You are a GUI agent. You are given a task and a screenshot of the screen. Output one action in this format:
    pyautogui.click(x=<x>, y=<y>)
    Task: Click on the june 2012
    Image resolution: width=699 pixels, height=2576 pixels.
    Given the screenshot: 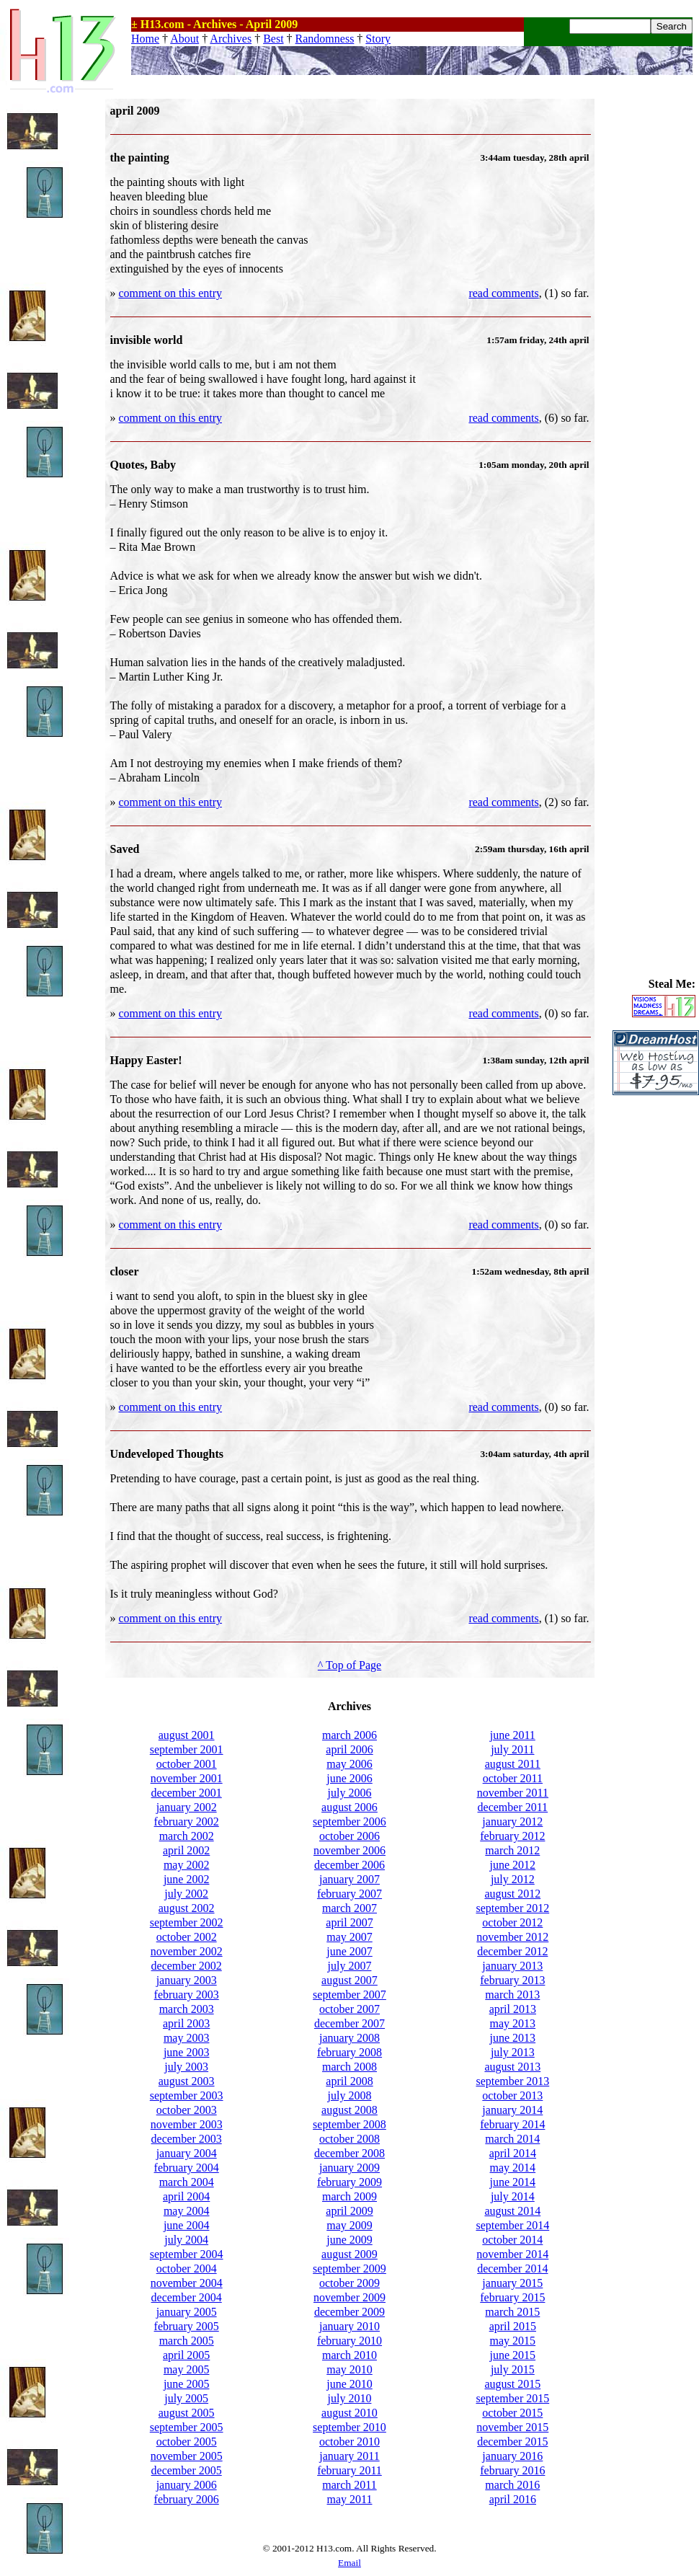 What is the action you would take?
    pyautogui.click(x=513, y=1865)
    